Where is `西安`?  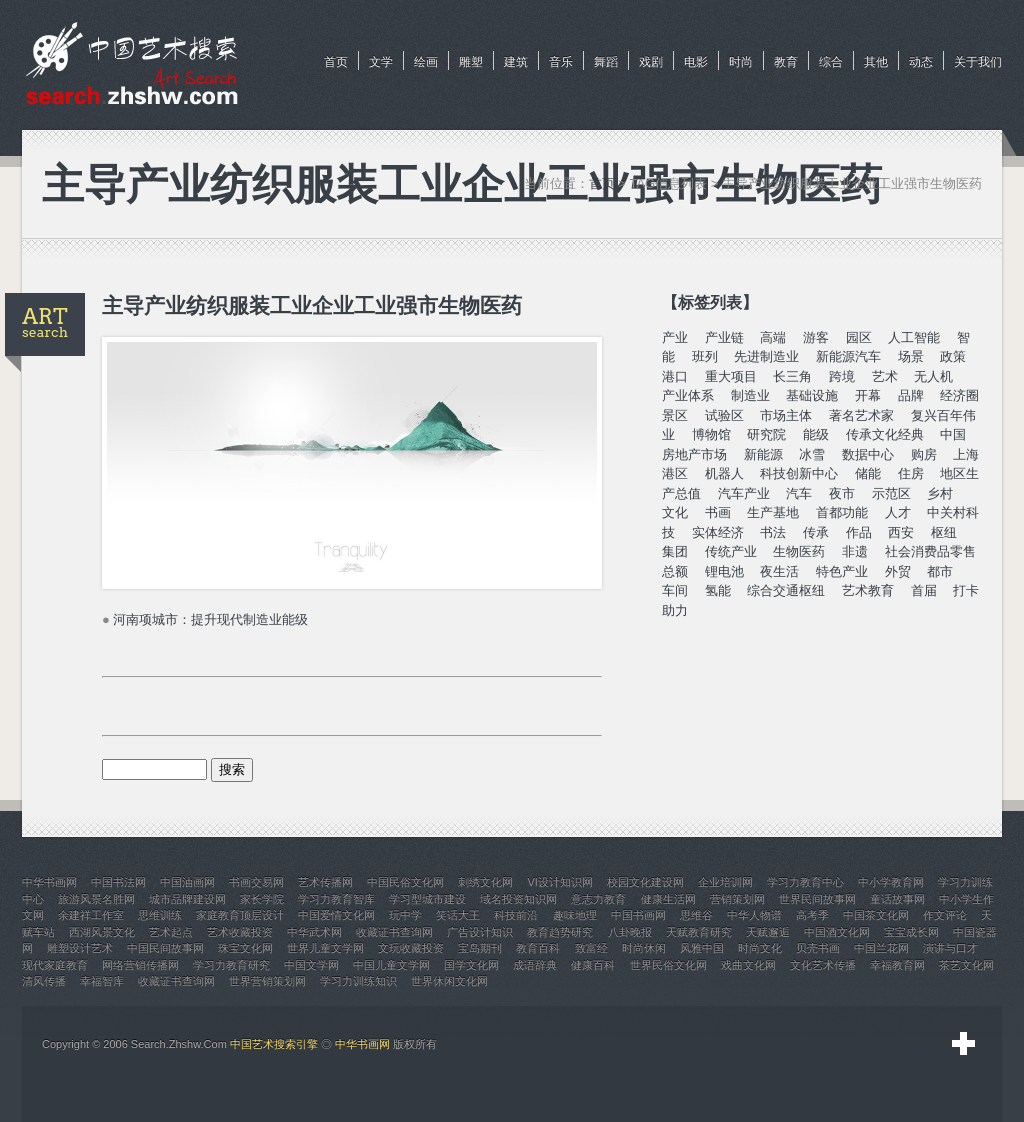
西安 is located at coordinates (901, 532).